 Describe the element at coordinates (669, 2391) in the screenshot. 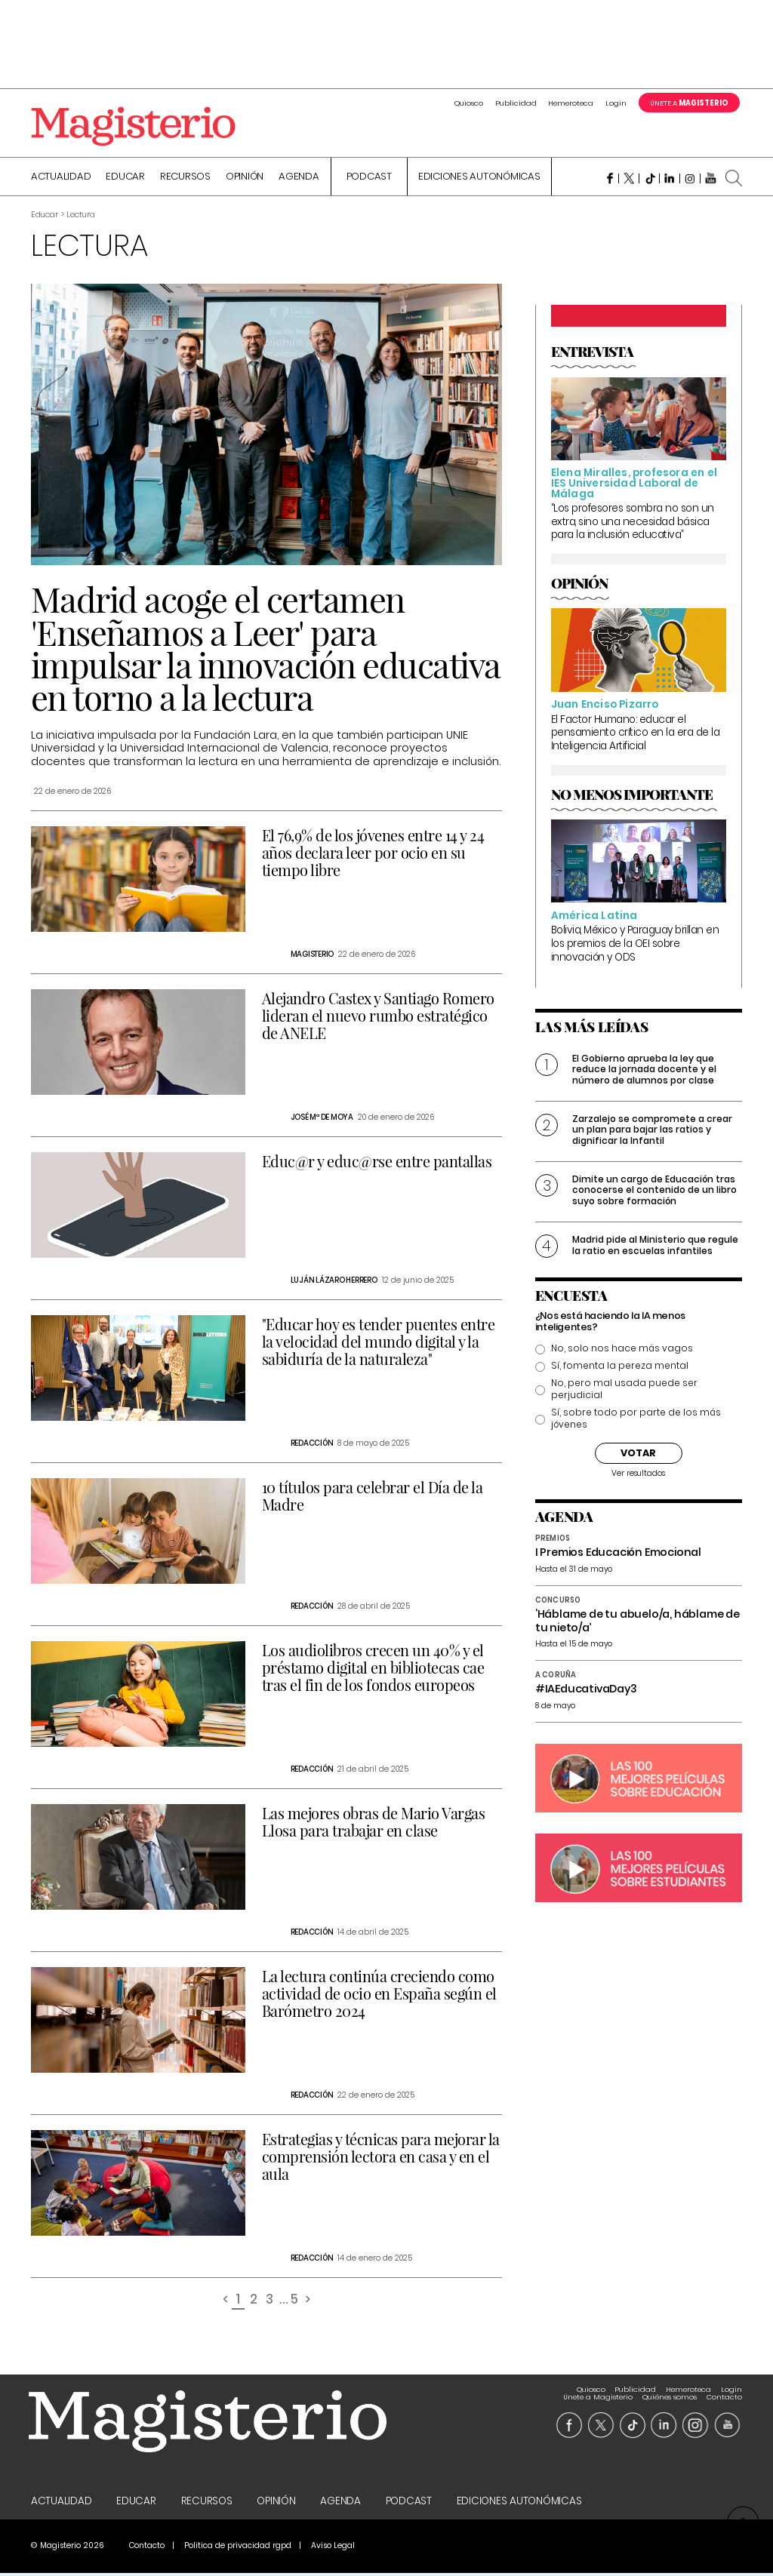

I see `Quiénes somos` at that location.